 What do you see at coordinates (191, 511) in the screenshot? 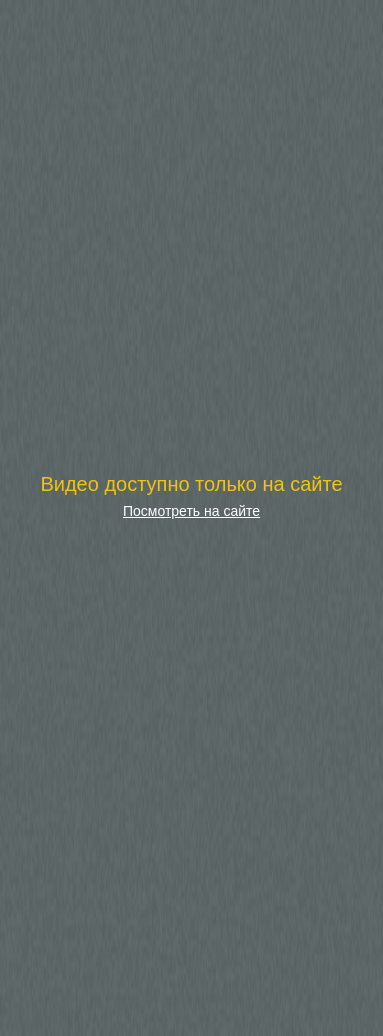
I see `Посмотреть на сайте` at bounding box center [191, 511].